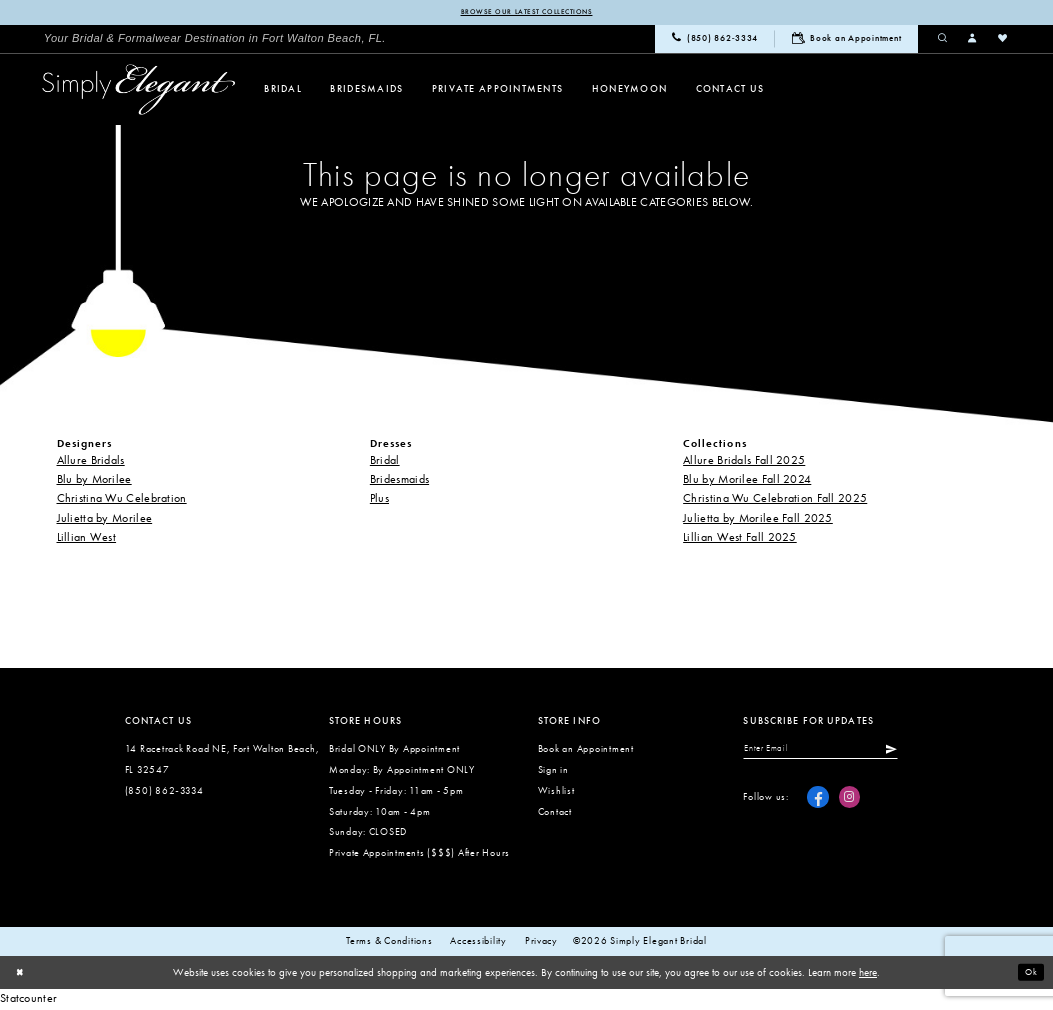  Describe the element at coordinates (586, 750) in the screenshot. I see `Book an Appointment` at that location.